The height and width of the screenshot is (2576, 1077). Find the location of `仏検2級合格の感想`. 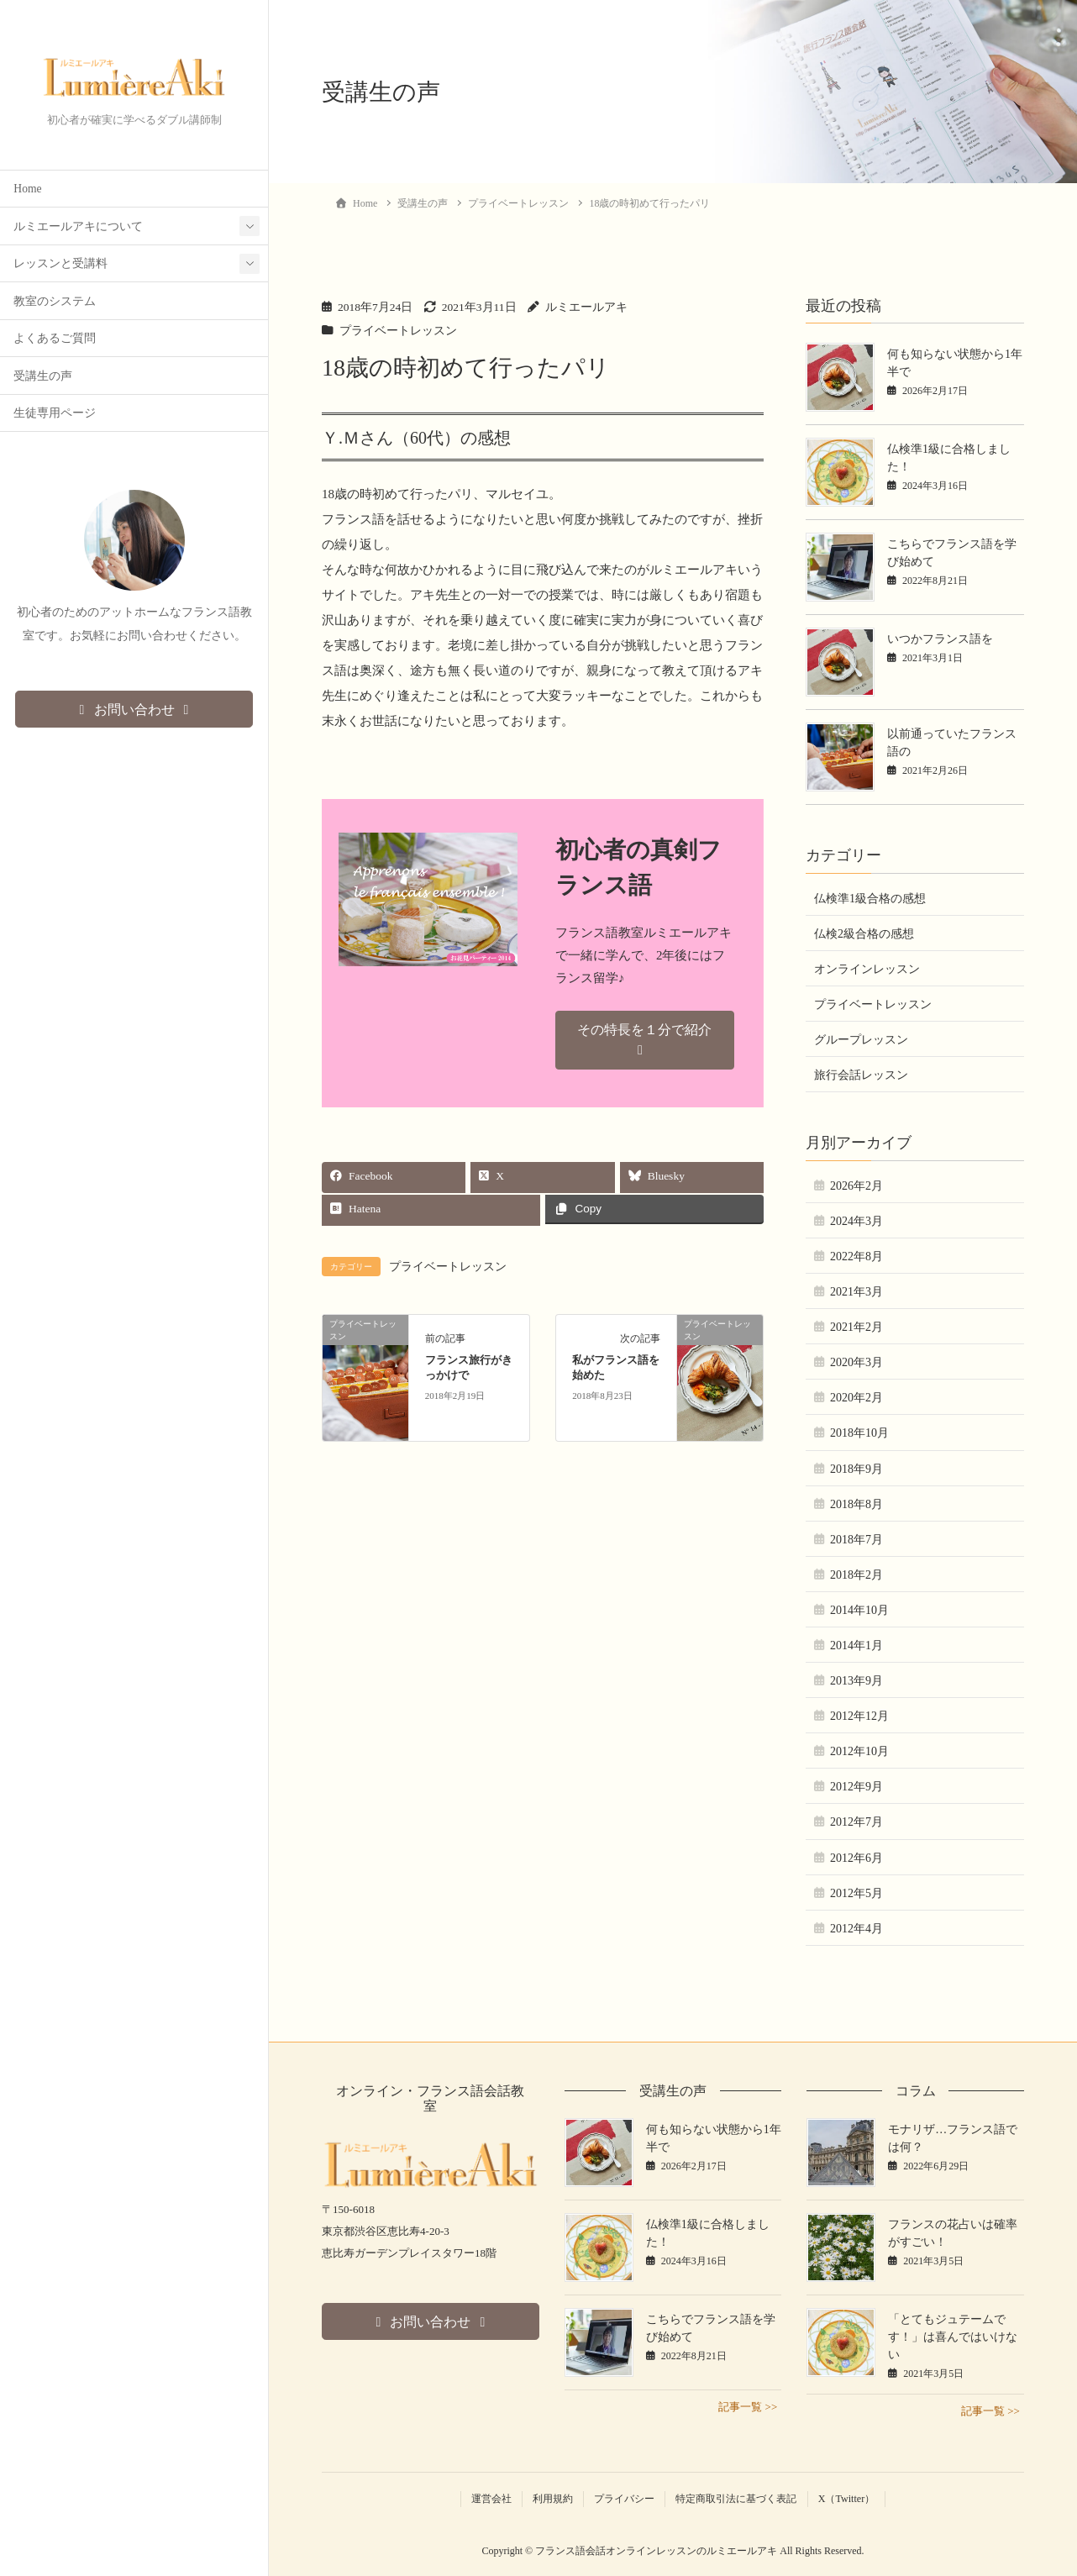

仏検2級合格の感想 is located at coordinates (864, 934).